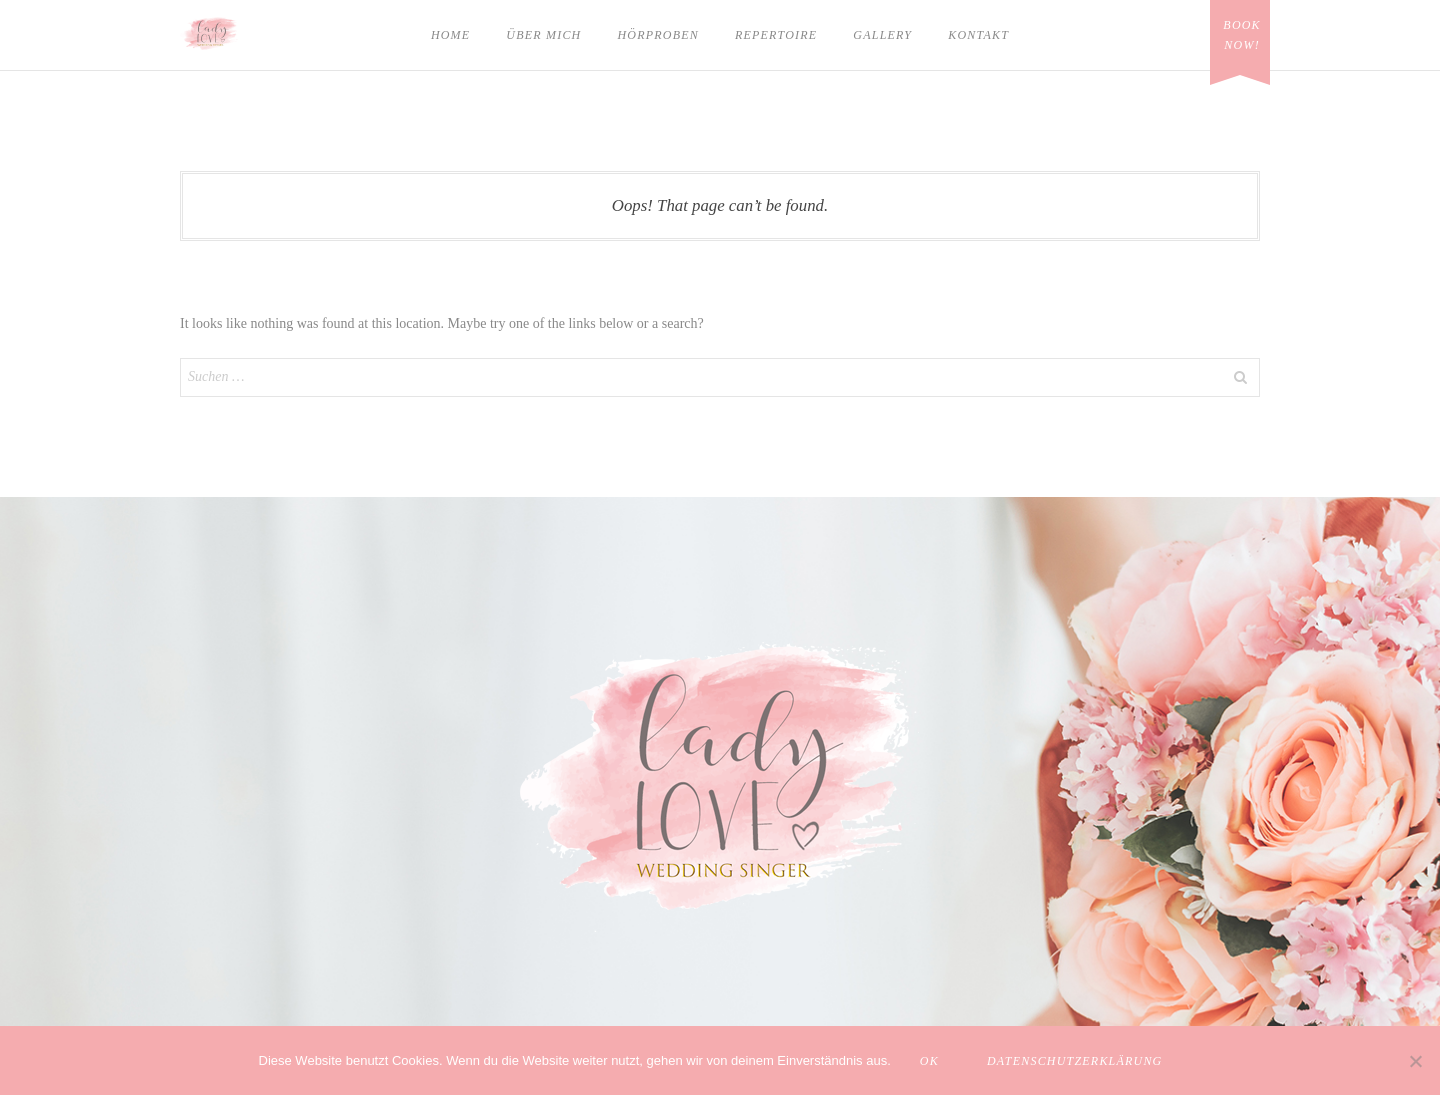  I want to click on Datenschutzerklärung, so click(1075, 1061).